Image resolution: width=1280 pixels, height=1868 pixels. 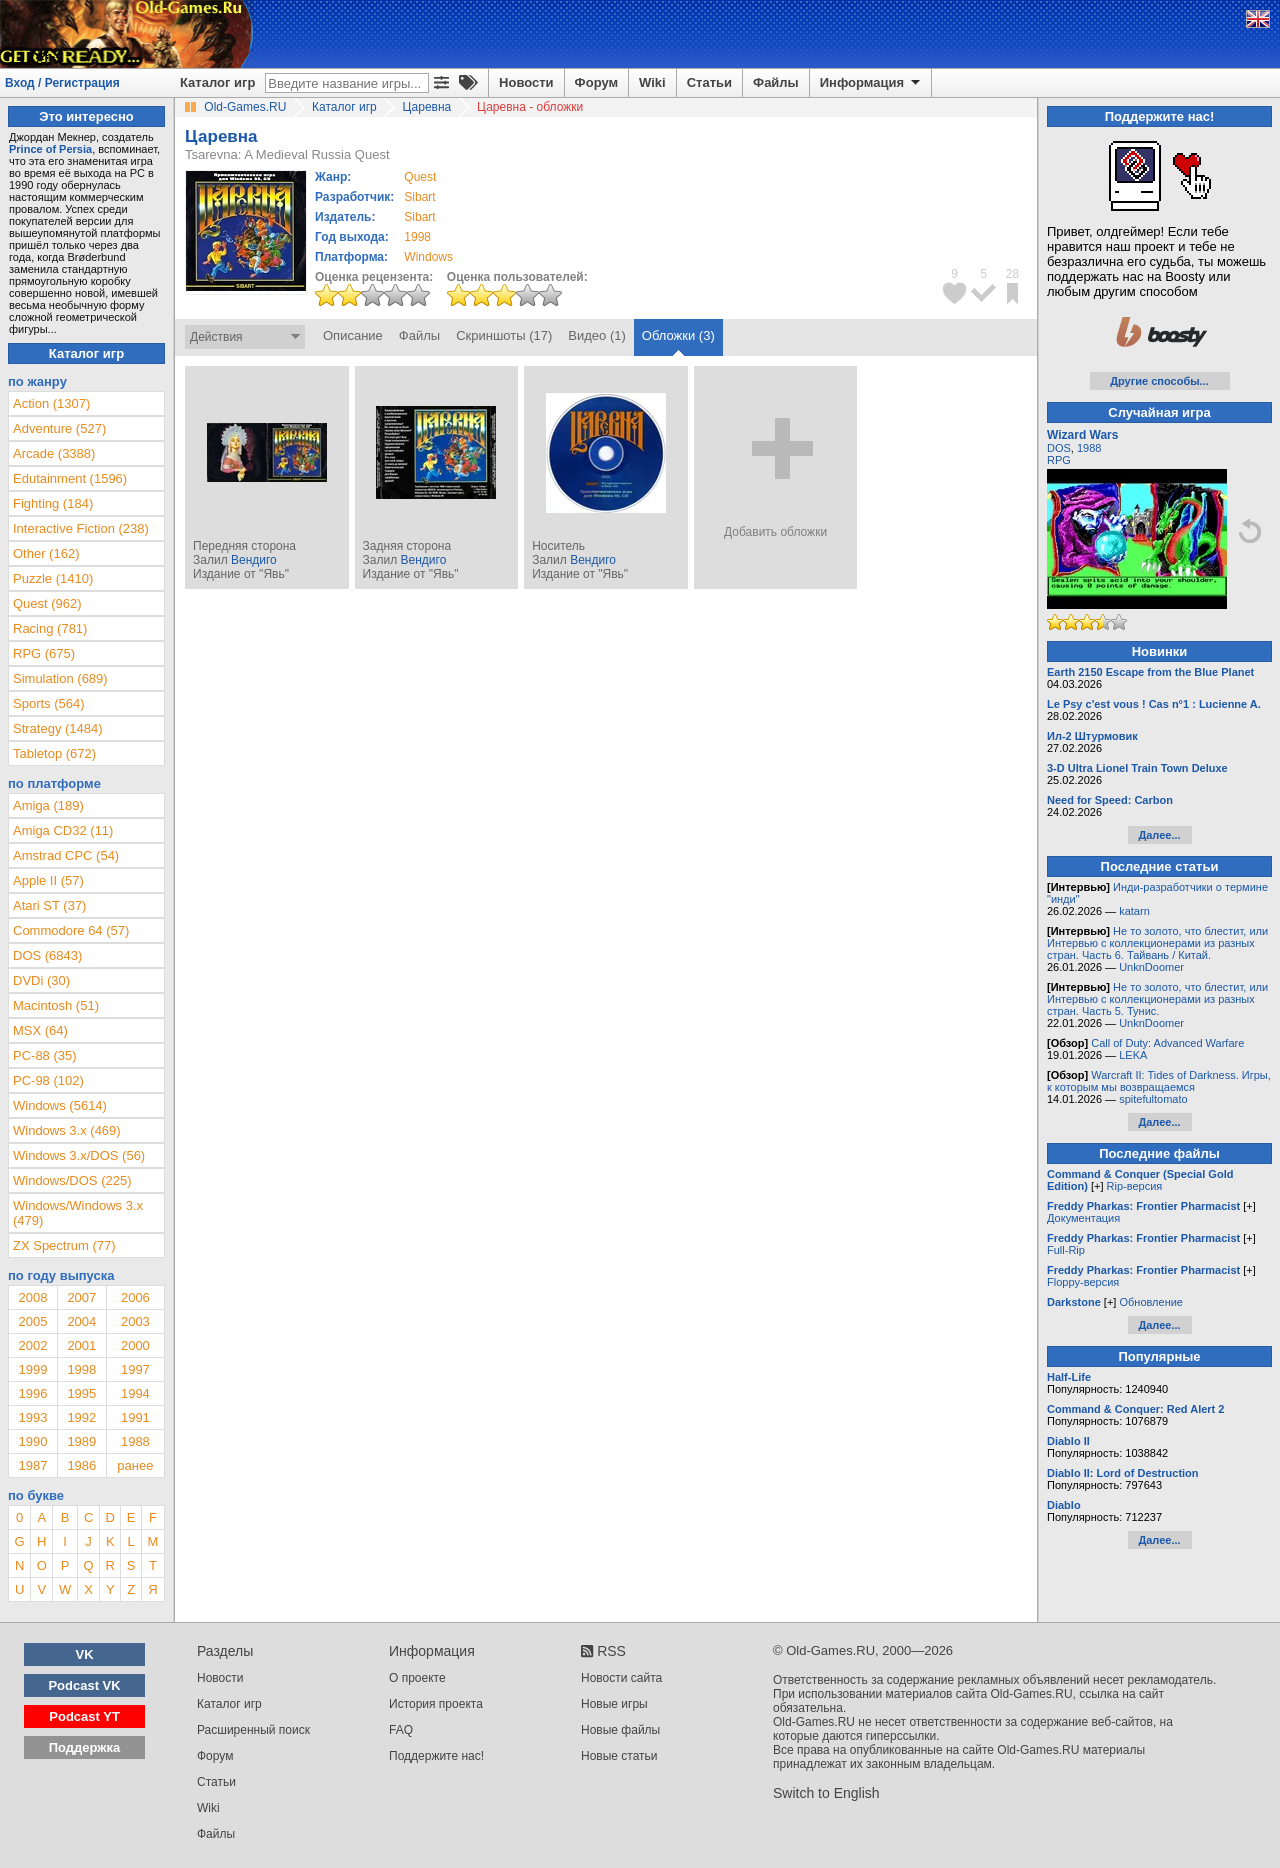 What do you see at coordinates (417, 237) in the screenshot?
I see `1998` at bounding box center [417, 237].